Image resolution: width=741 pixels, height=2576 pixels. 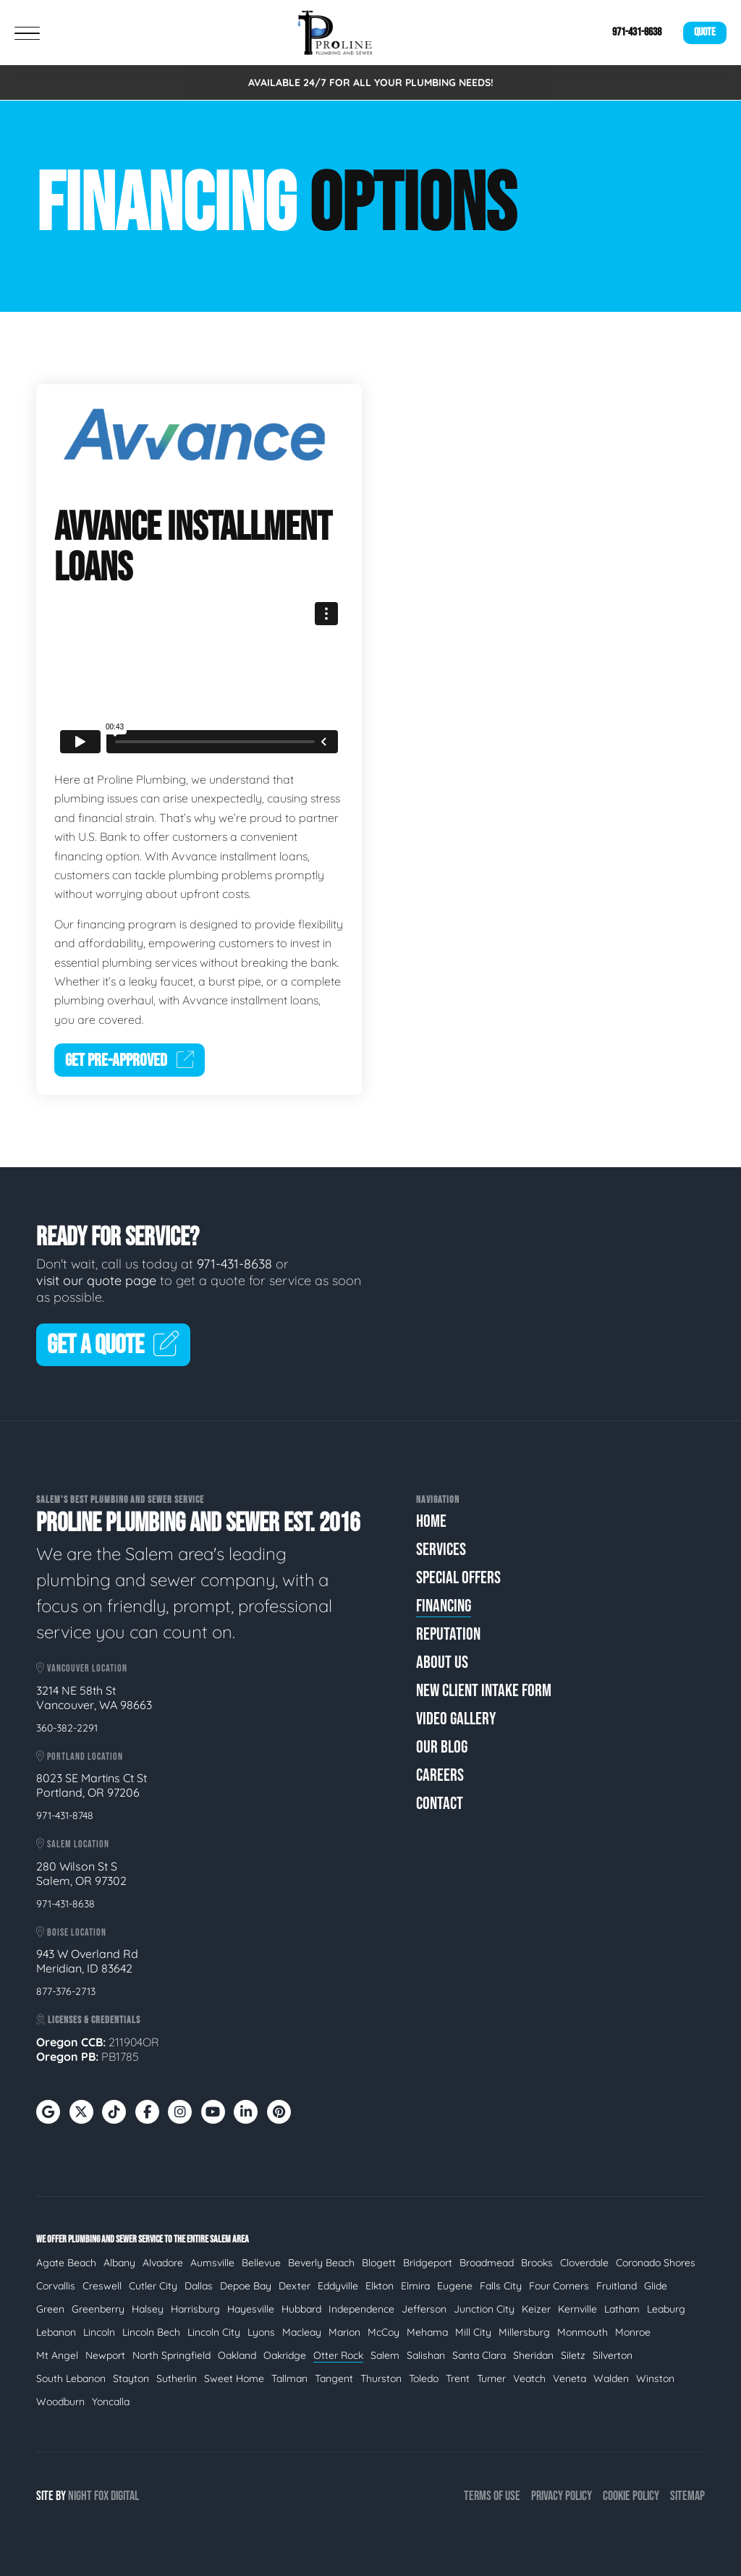 What do you see at coordinates (81, 1668) in the screenshot?
I see `Vancouver Location` at bounding box center [81, 1668].